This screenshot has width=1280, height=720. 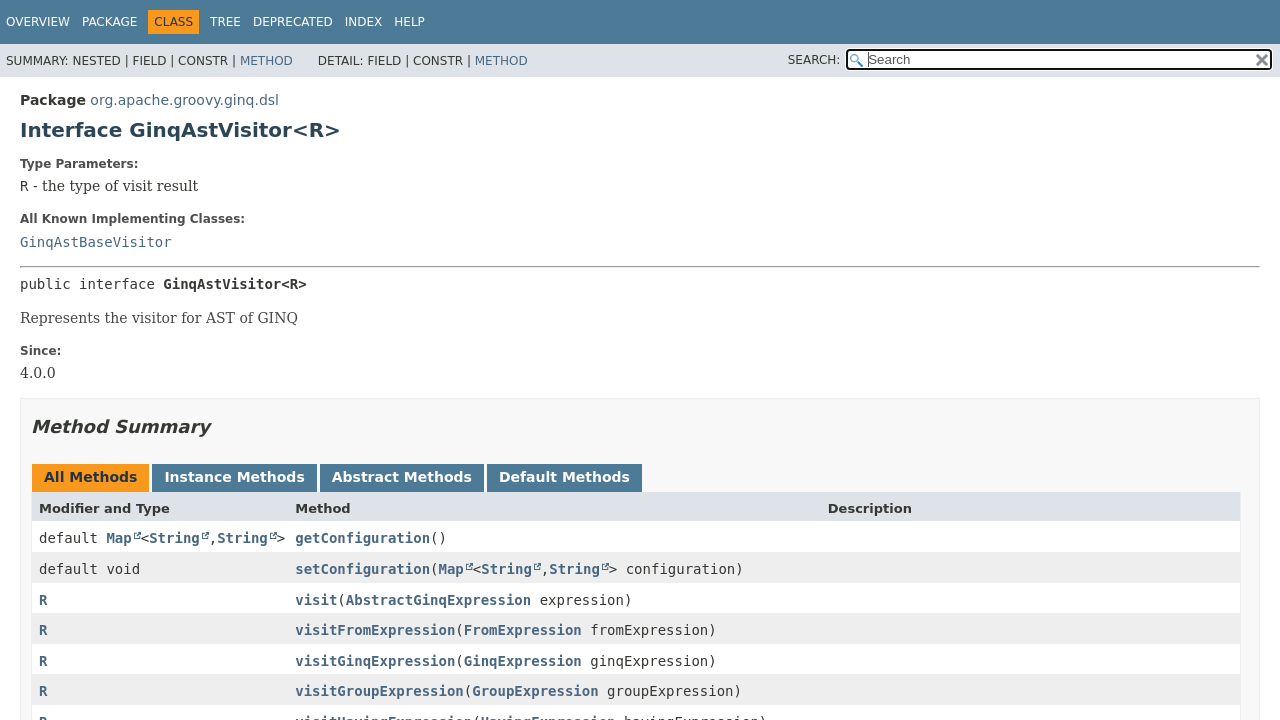 I want to click on AbstractGinqExpression, so click(x=438, y=600).